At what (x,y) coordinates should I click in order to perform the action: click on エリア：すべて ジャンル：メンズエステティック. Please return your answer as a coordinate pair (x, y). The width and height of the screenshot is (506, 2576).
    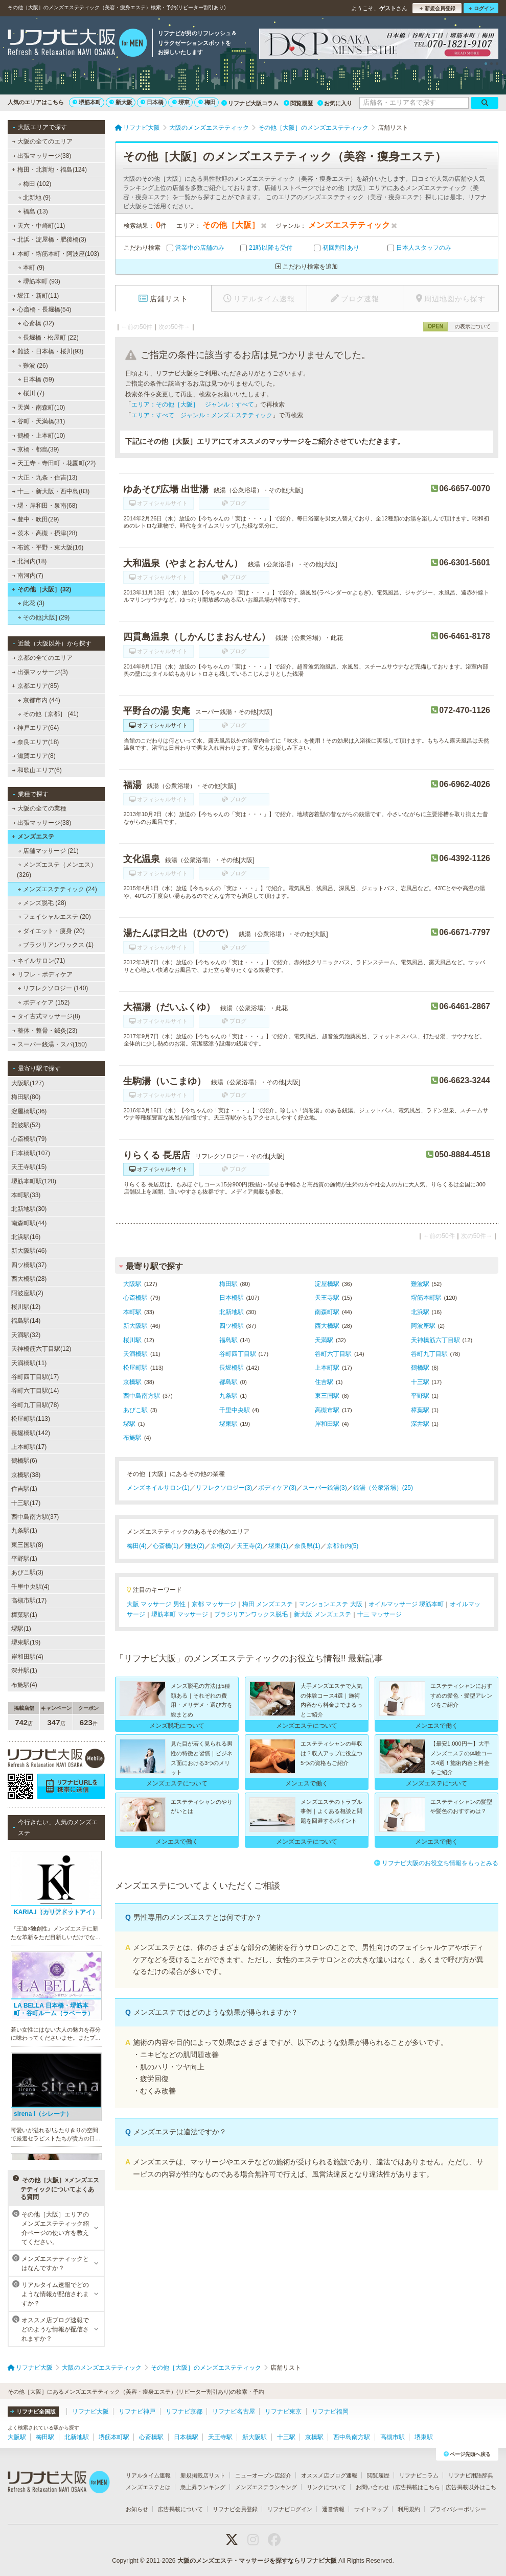
    Looking at the image, I should click on (201, 415).